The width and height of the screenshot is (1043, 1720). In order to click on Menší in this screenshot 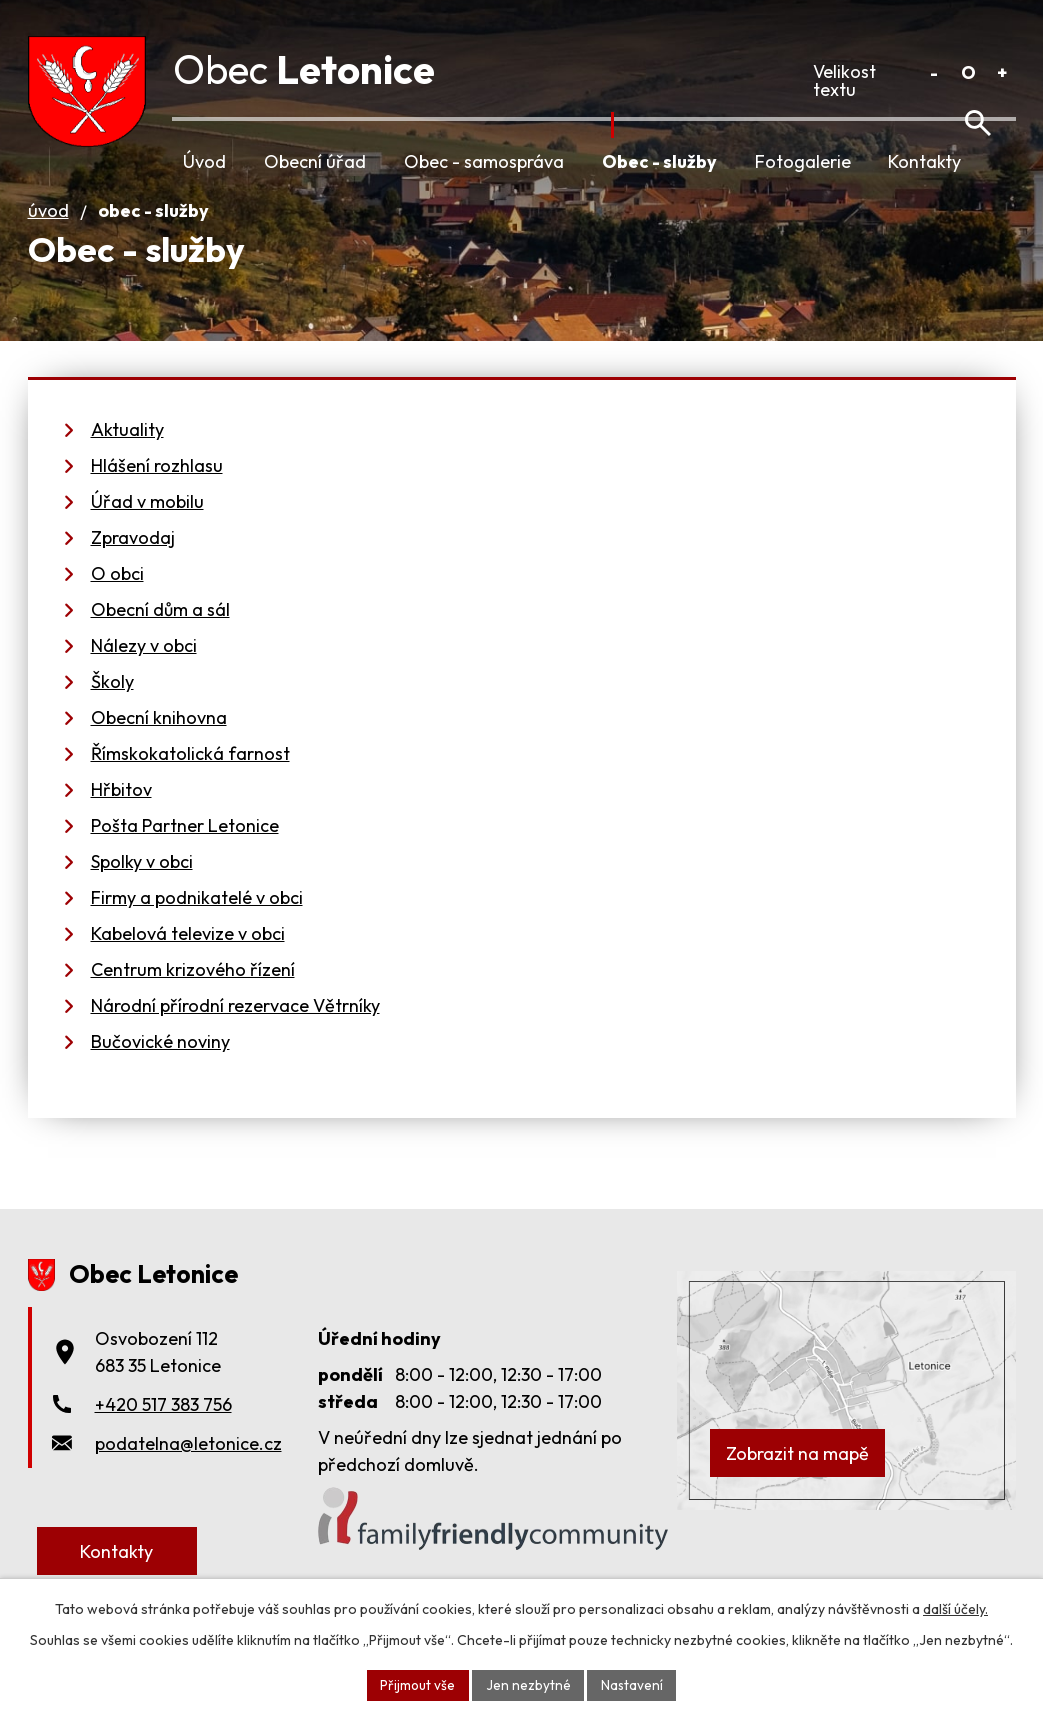, I will do `click(934, 72)`.